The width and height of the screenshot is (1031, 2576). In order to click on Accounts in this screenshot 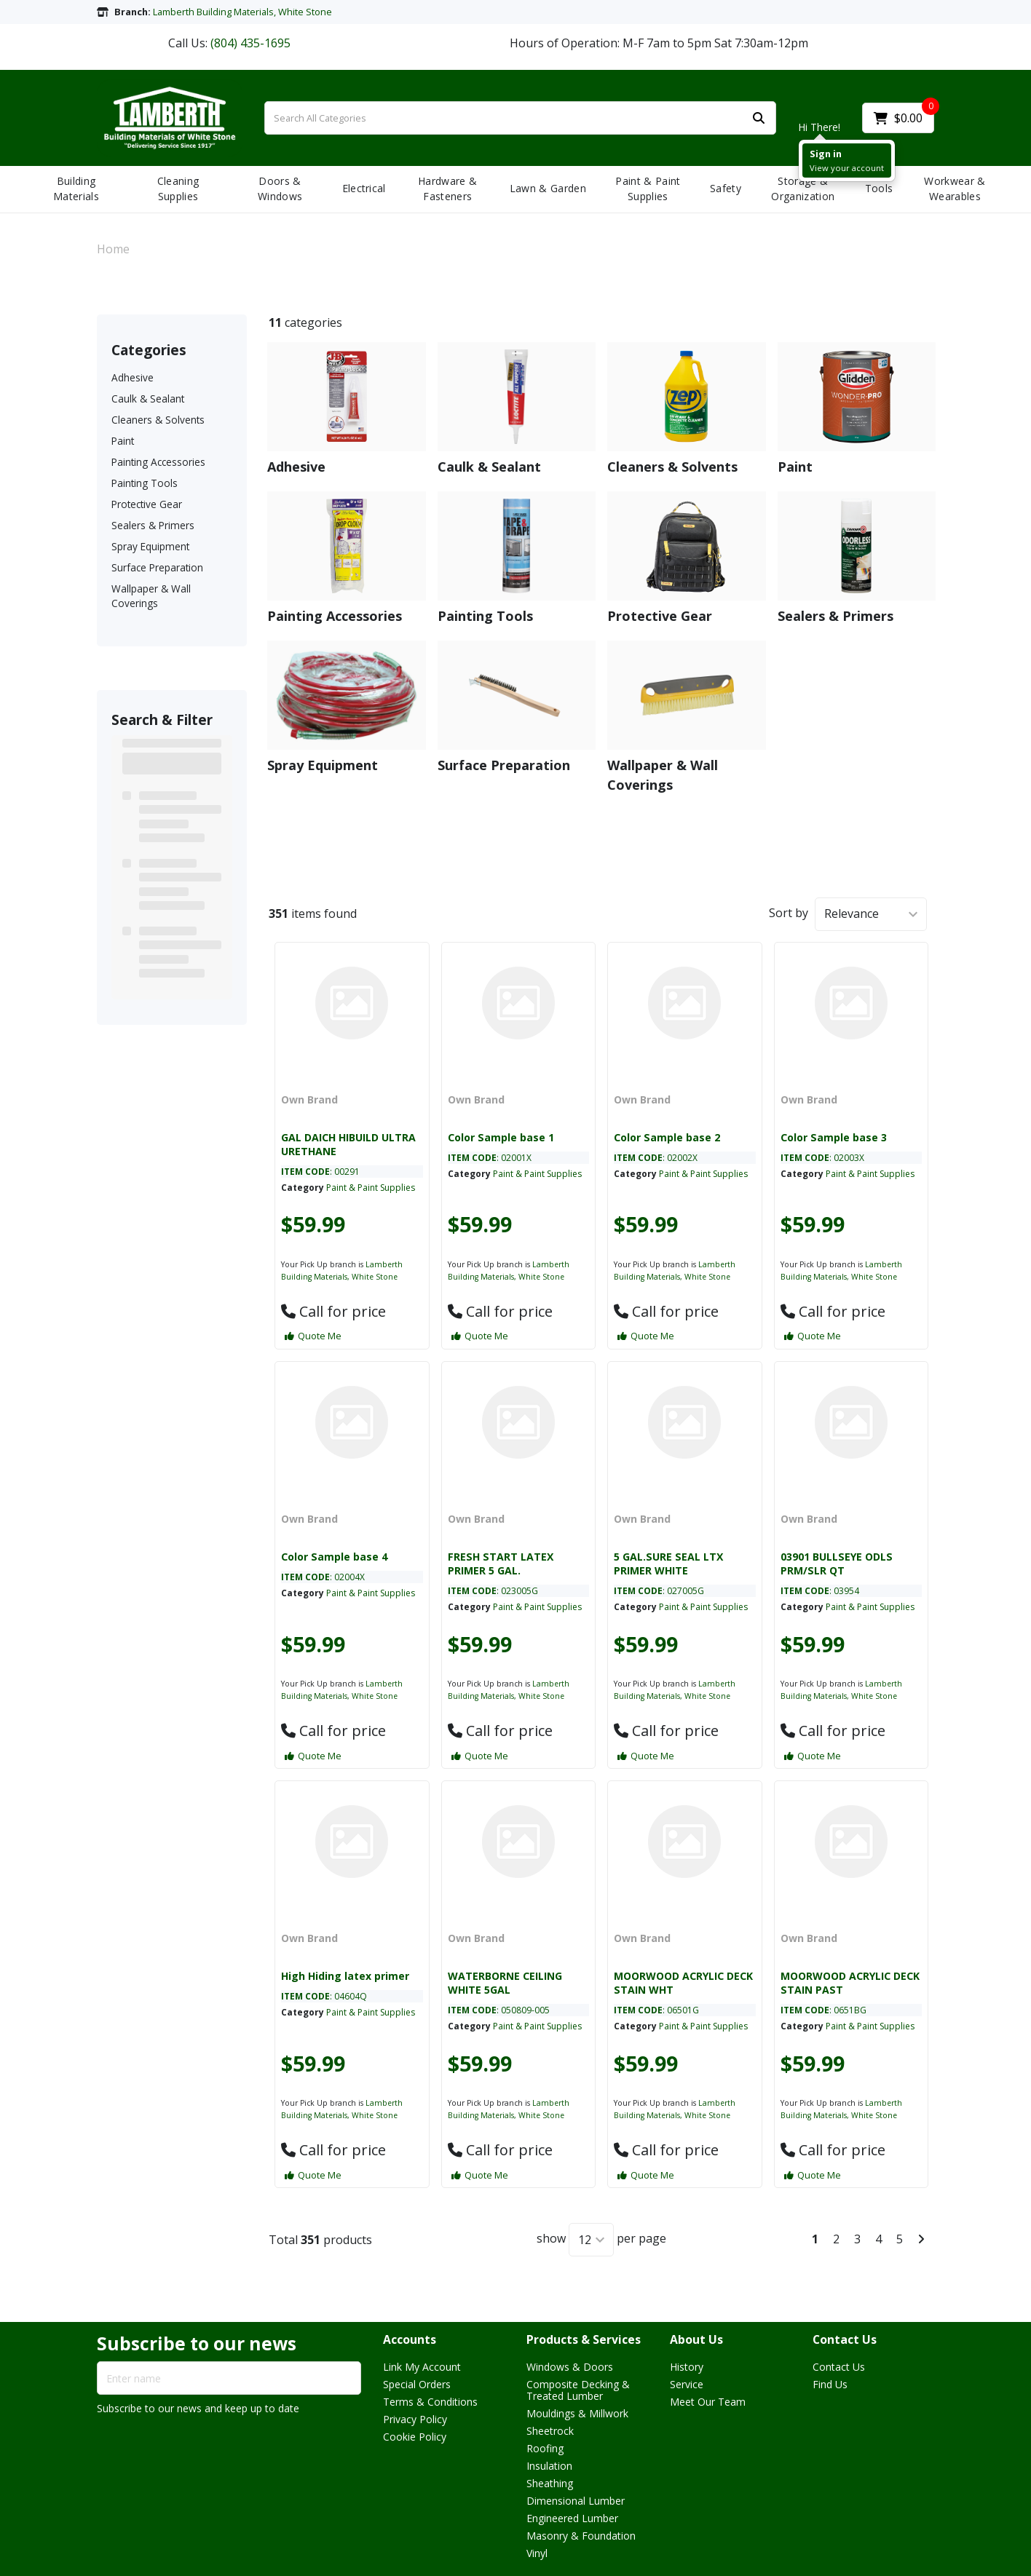, I will do `click(409, 2340)`.